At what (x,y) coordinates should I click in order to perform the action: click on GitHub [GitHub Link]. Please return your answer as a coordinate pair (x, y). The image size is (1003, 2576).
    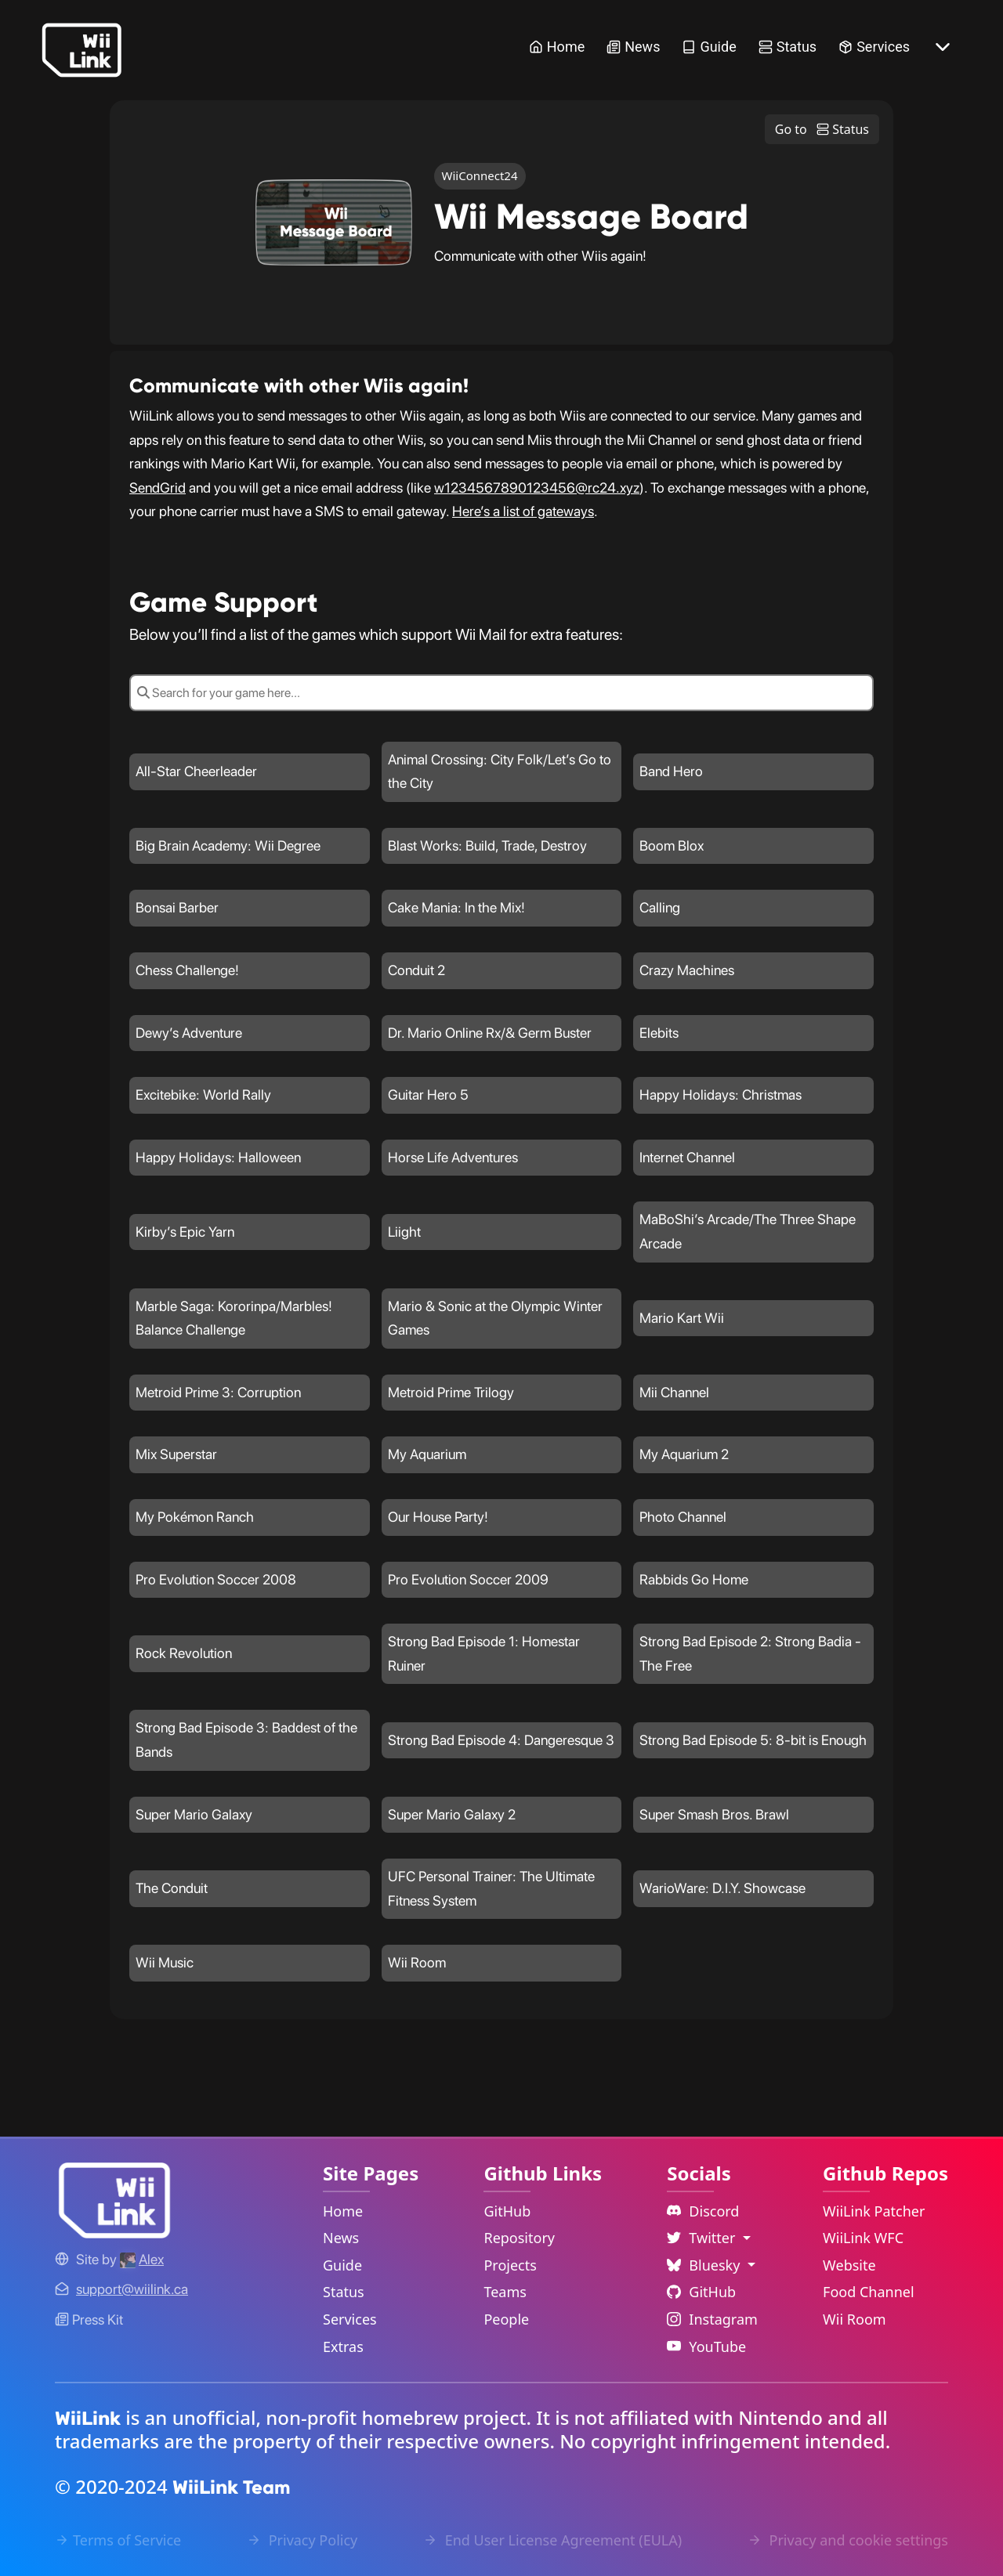
    Looking at the image, I should click on (506, 2211).